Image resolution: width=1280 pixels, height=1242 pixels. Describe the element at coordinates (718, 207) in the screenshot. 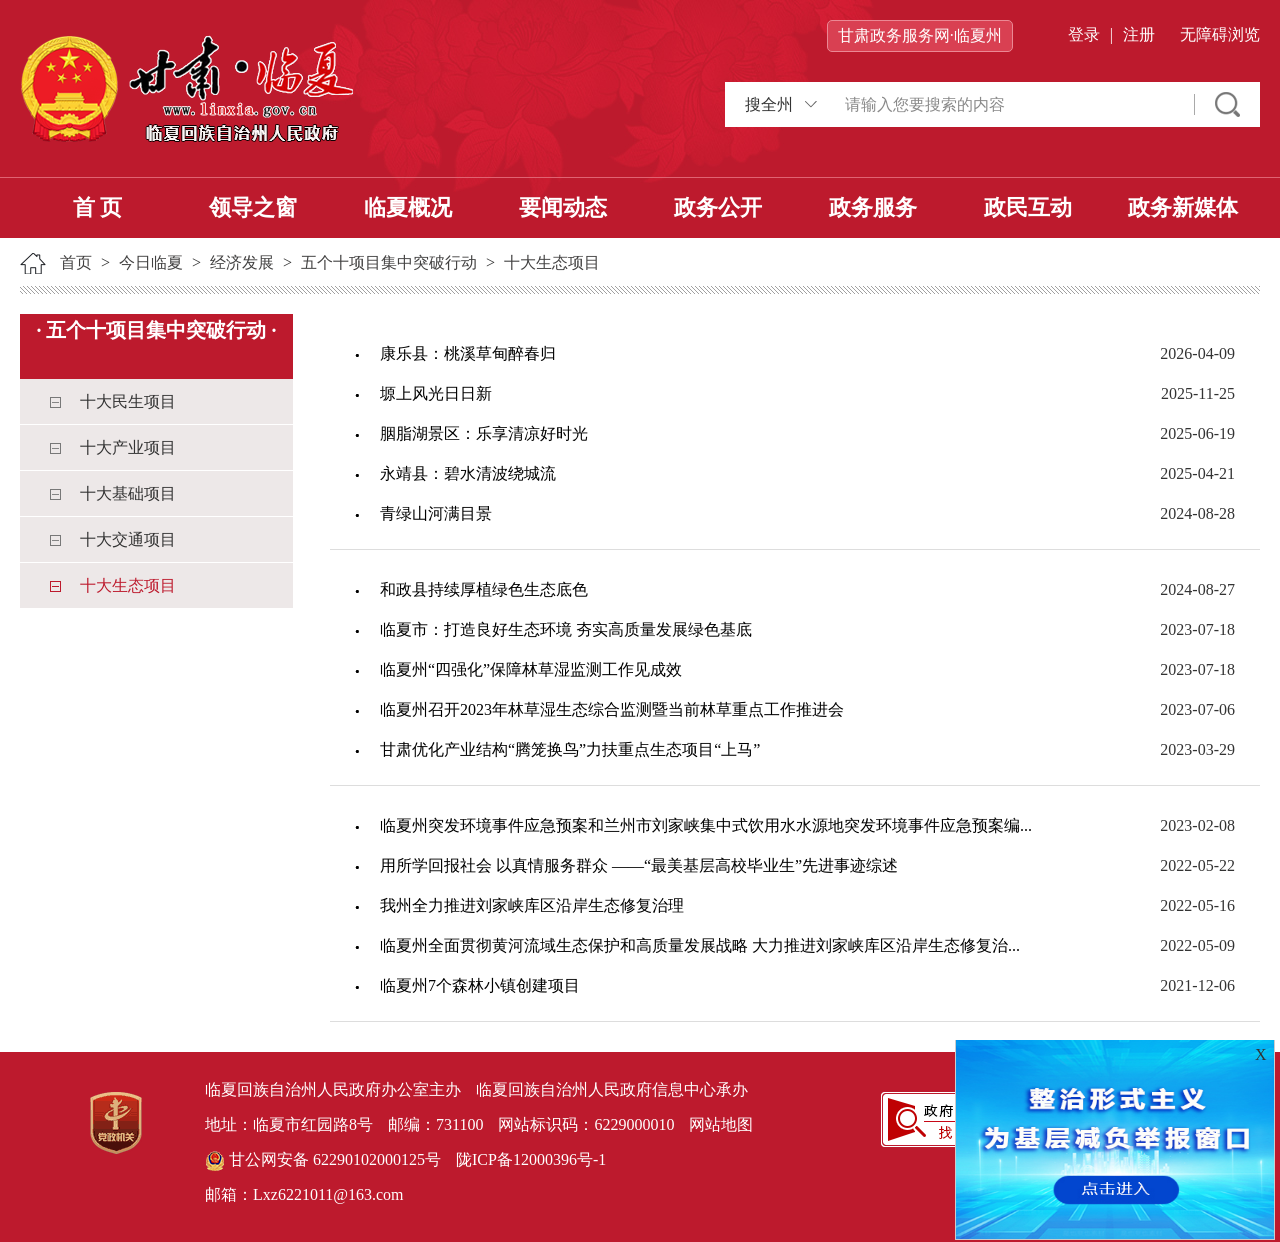

I see `政务公开` at that location.